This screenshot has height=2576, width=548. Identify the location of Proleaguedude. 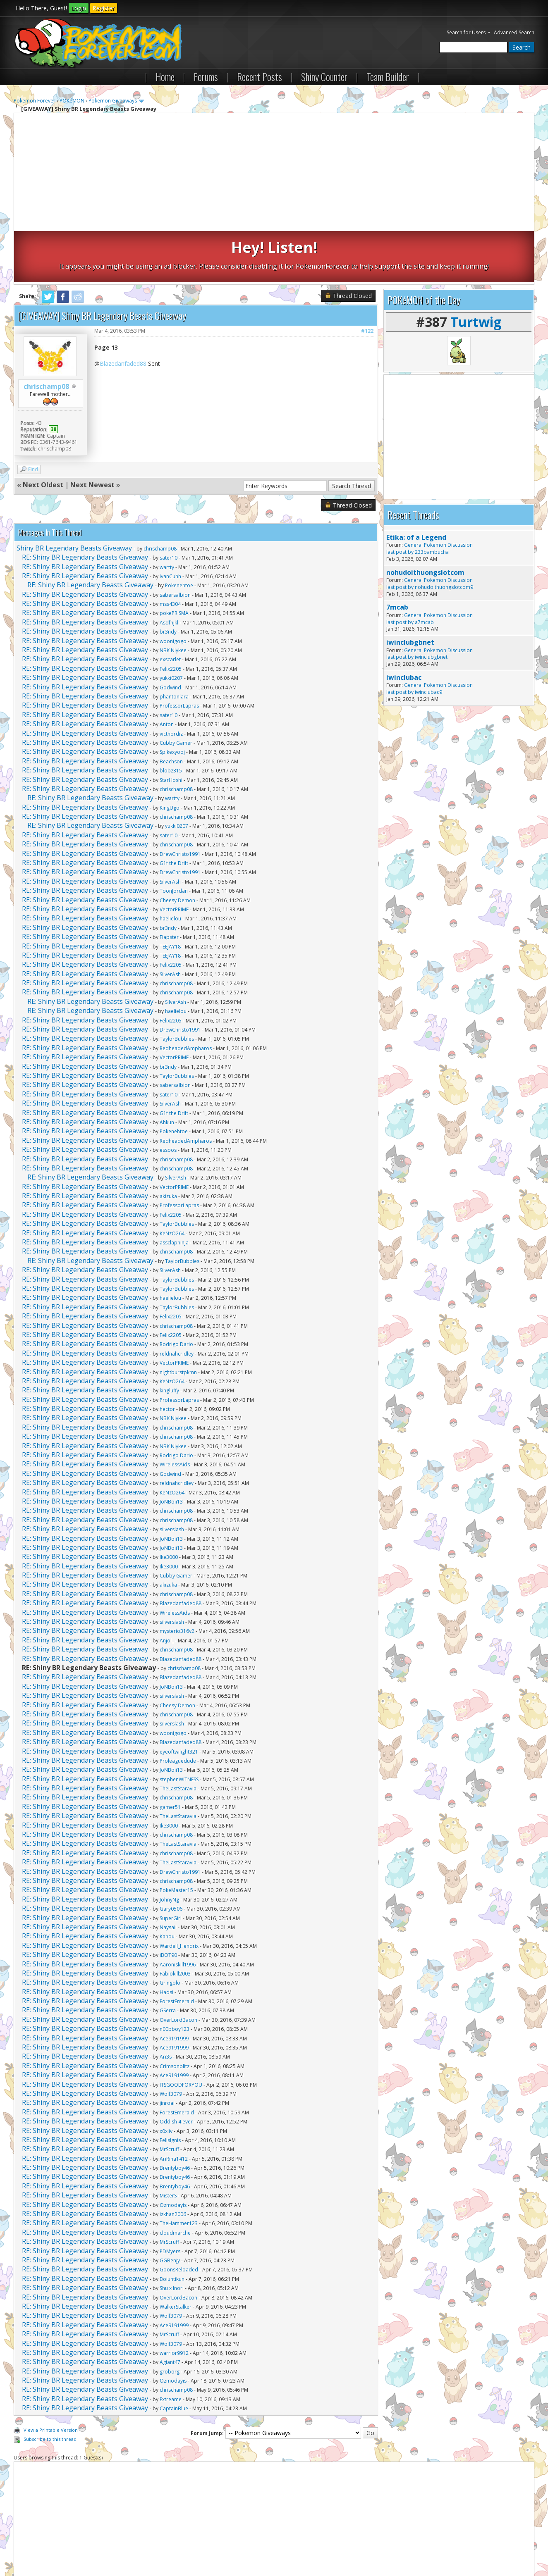
(178, 1709).